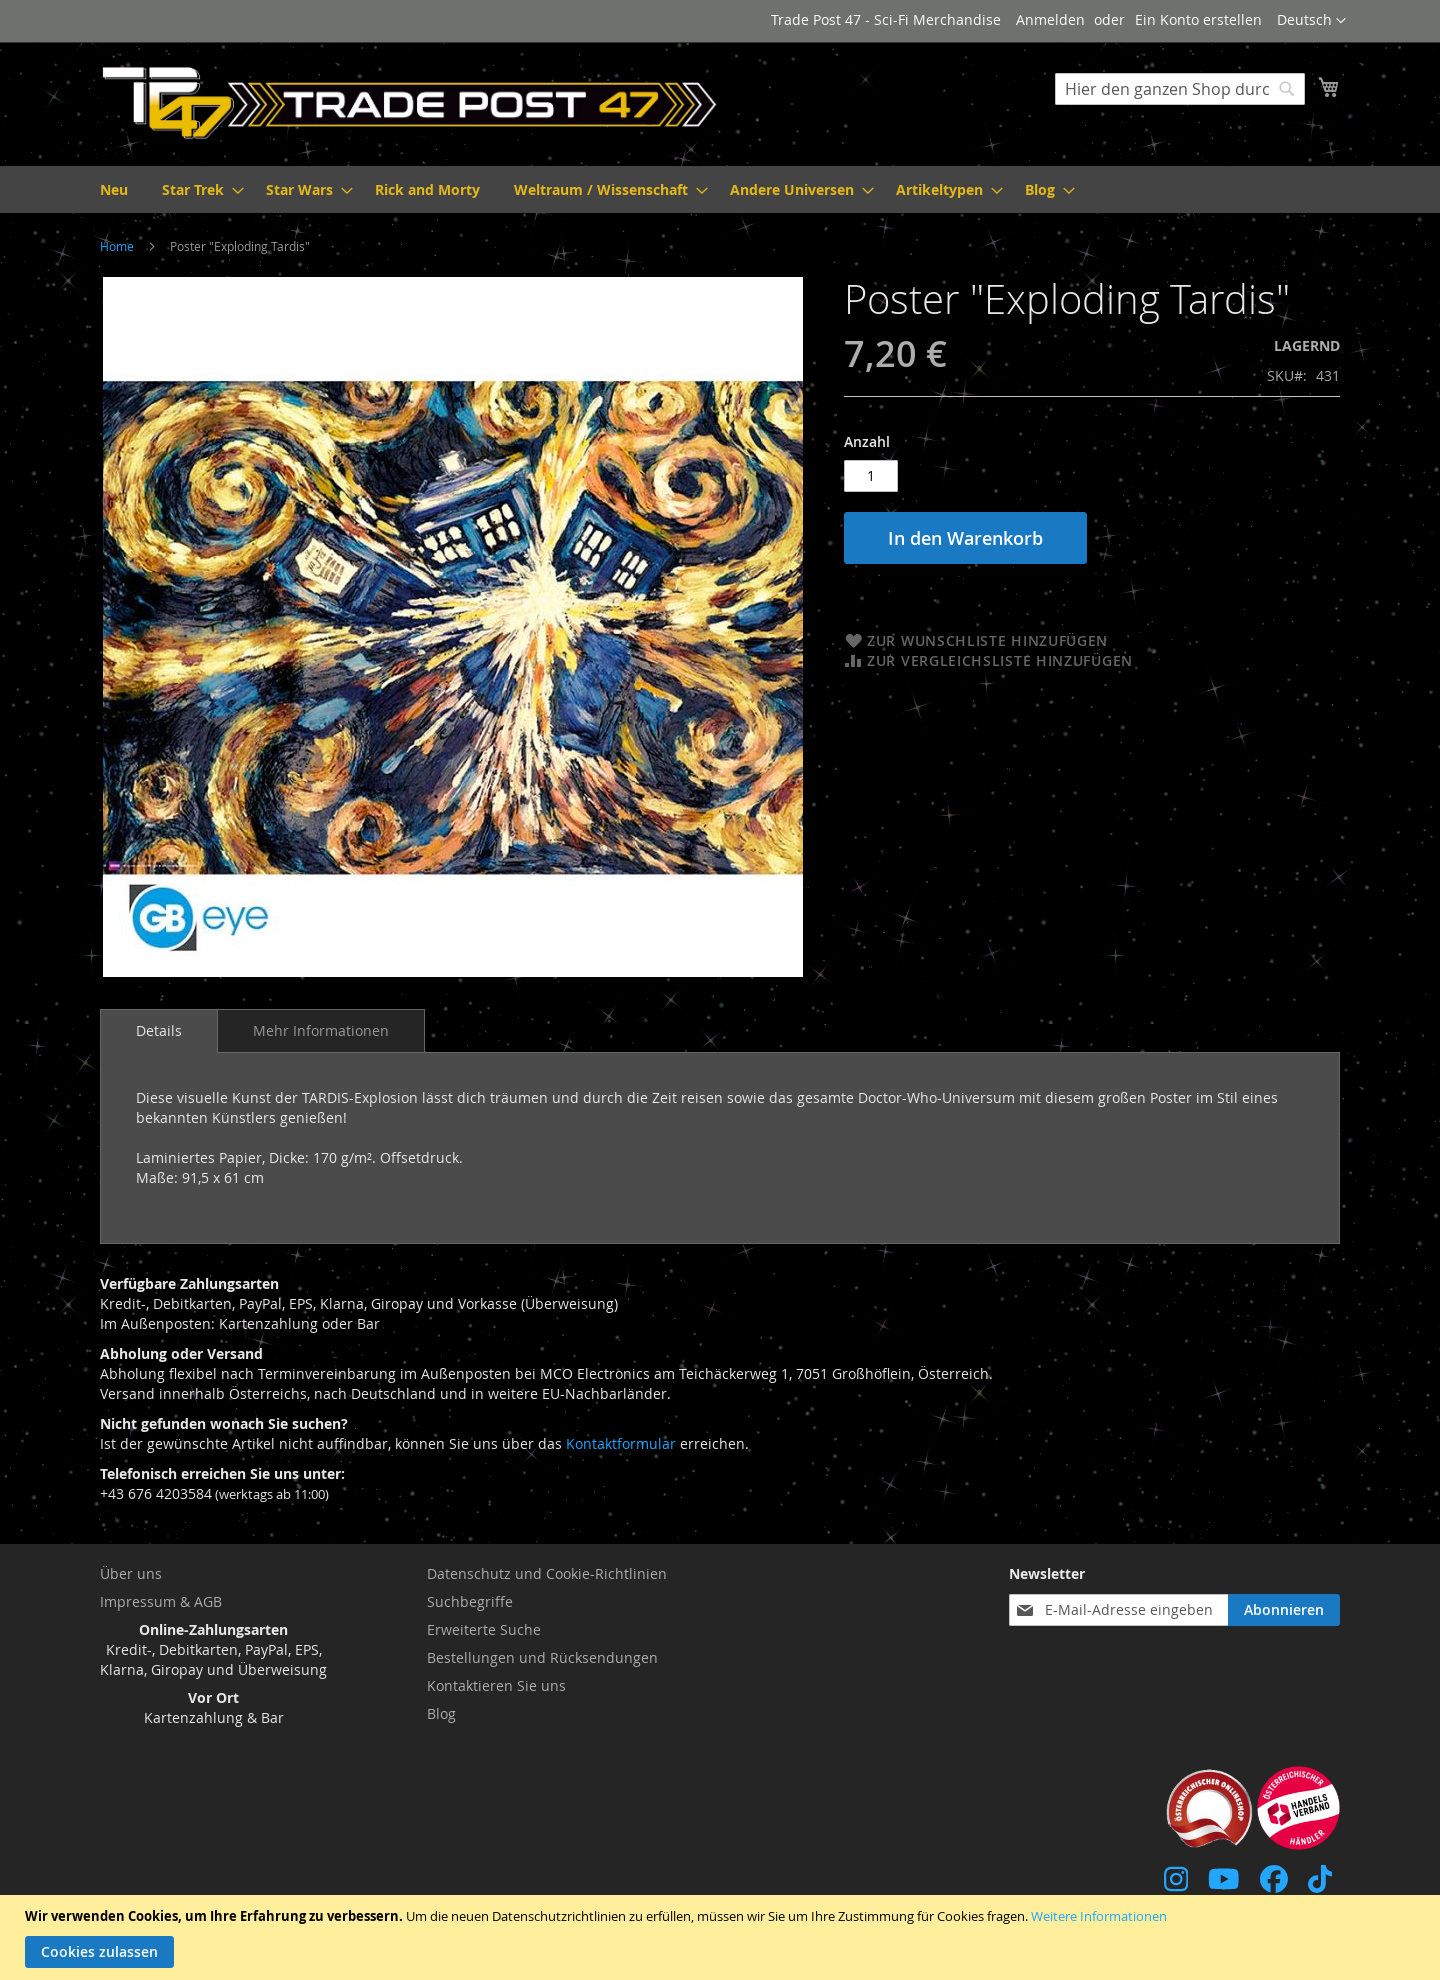  What do you see at coordinates (114, 189) in the screenshot?
I see `[menuitem]` at bounding box center [114, 189].